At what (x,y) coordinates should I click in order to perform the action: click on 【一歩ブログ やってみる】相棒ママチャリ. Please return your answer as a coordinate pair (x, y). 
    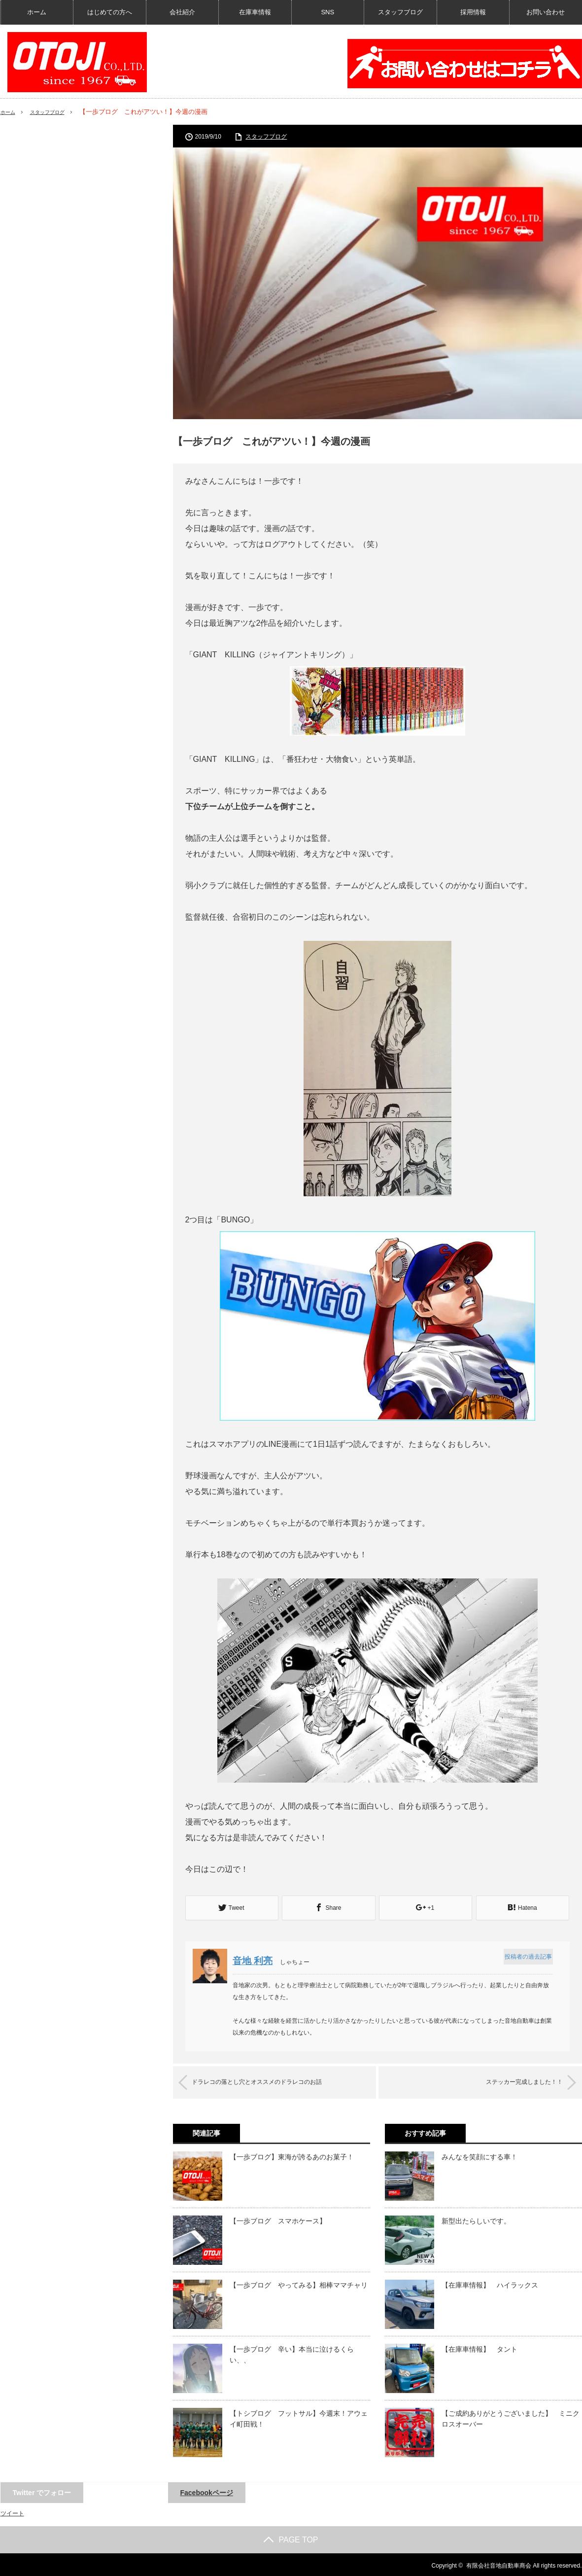
    Looking at the image, I should click on (299, 2283).